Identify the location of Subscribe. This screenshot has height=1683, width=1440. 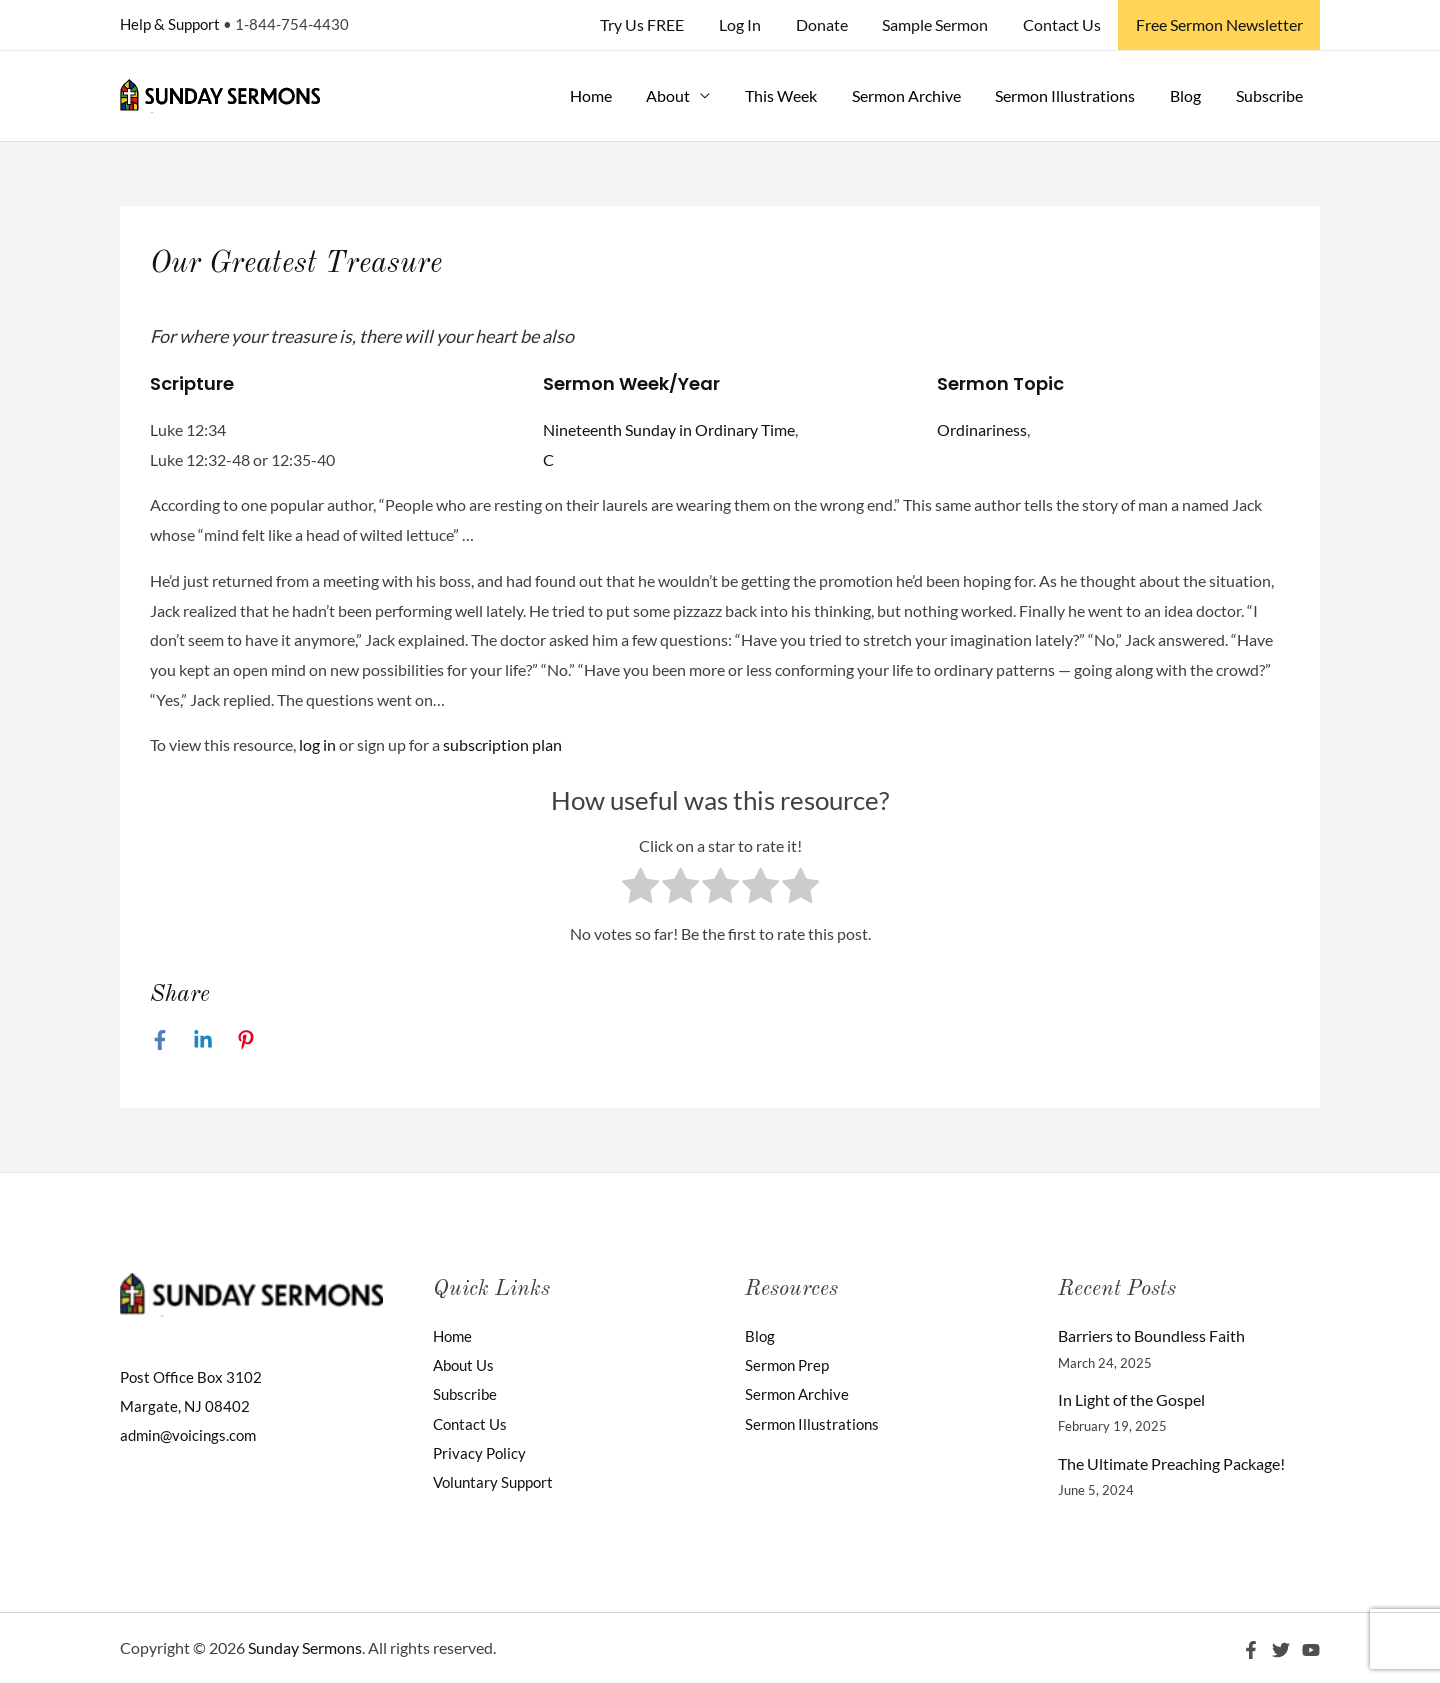
(1270, 95).